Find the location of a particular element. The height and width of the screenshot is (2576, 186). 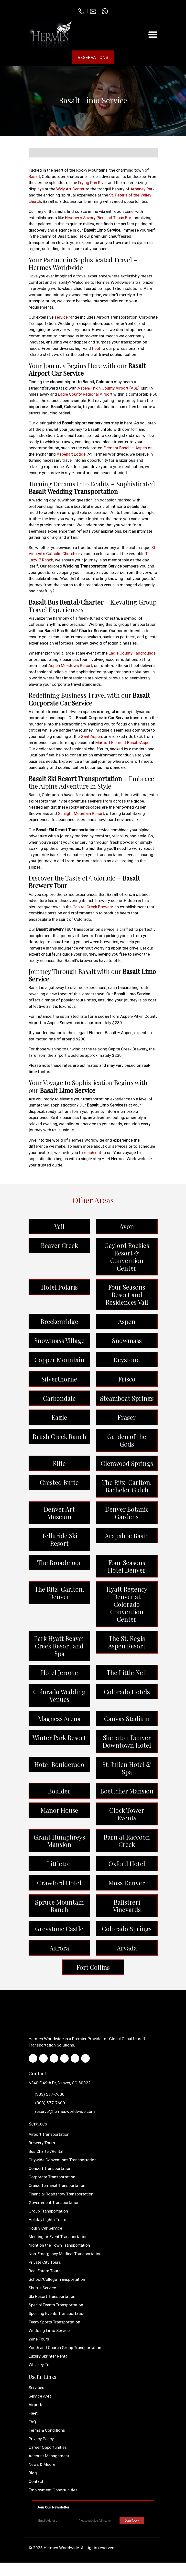

Night on the Town Transportation is located at coordinates (59, 2258).